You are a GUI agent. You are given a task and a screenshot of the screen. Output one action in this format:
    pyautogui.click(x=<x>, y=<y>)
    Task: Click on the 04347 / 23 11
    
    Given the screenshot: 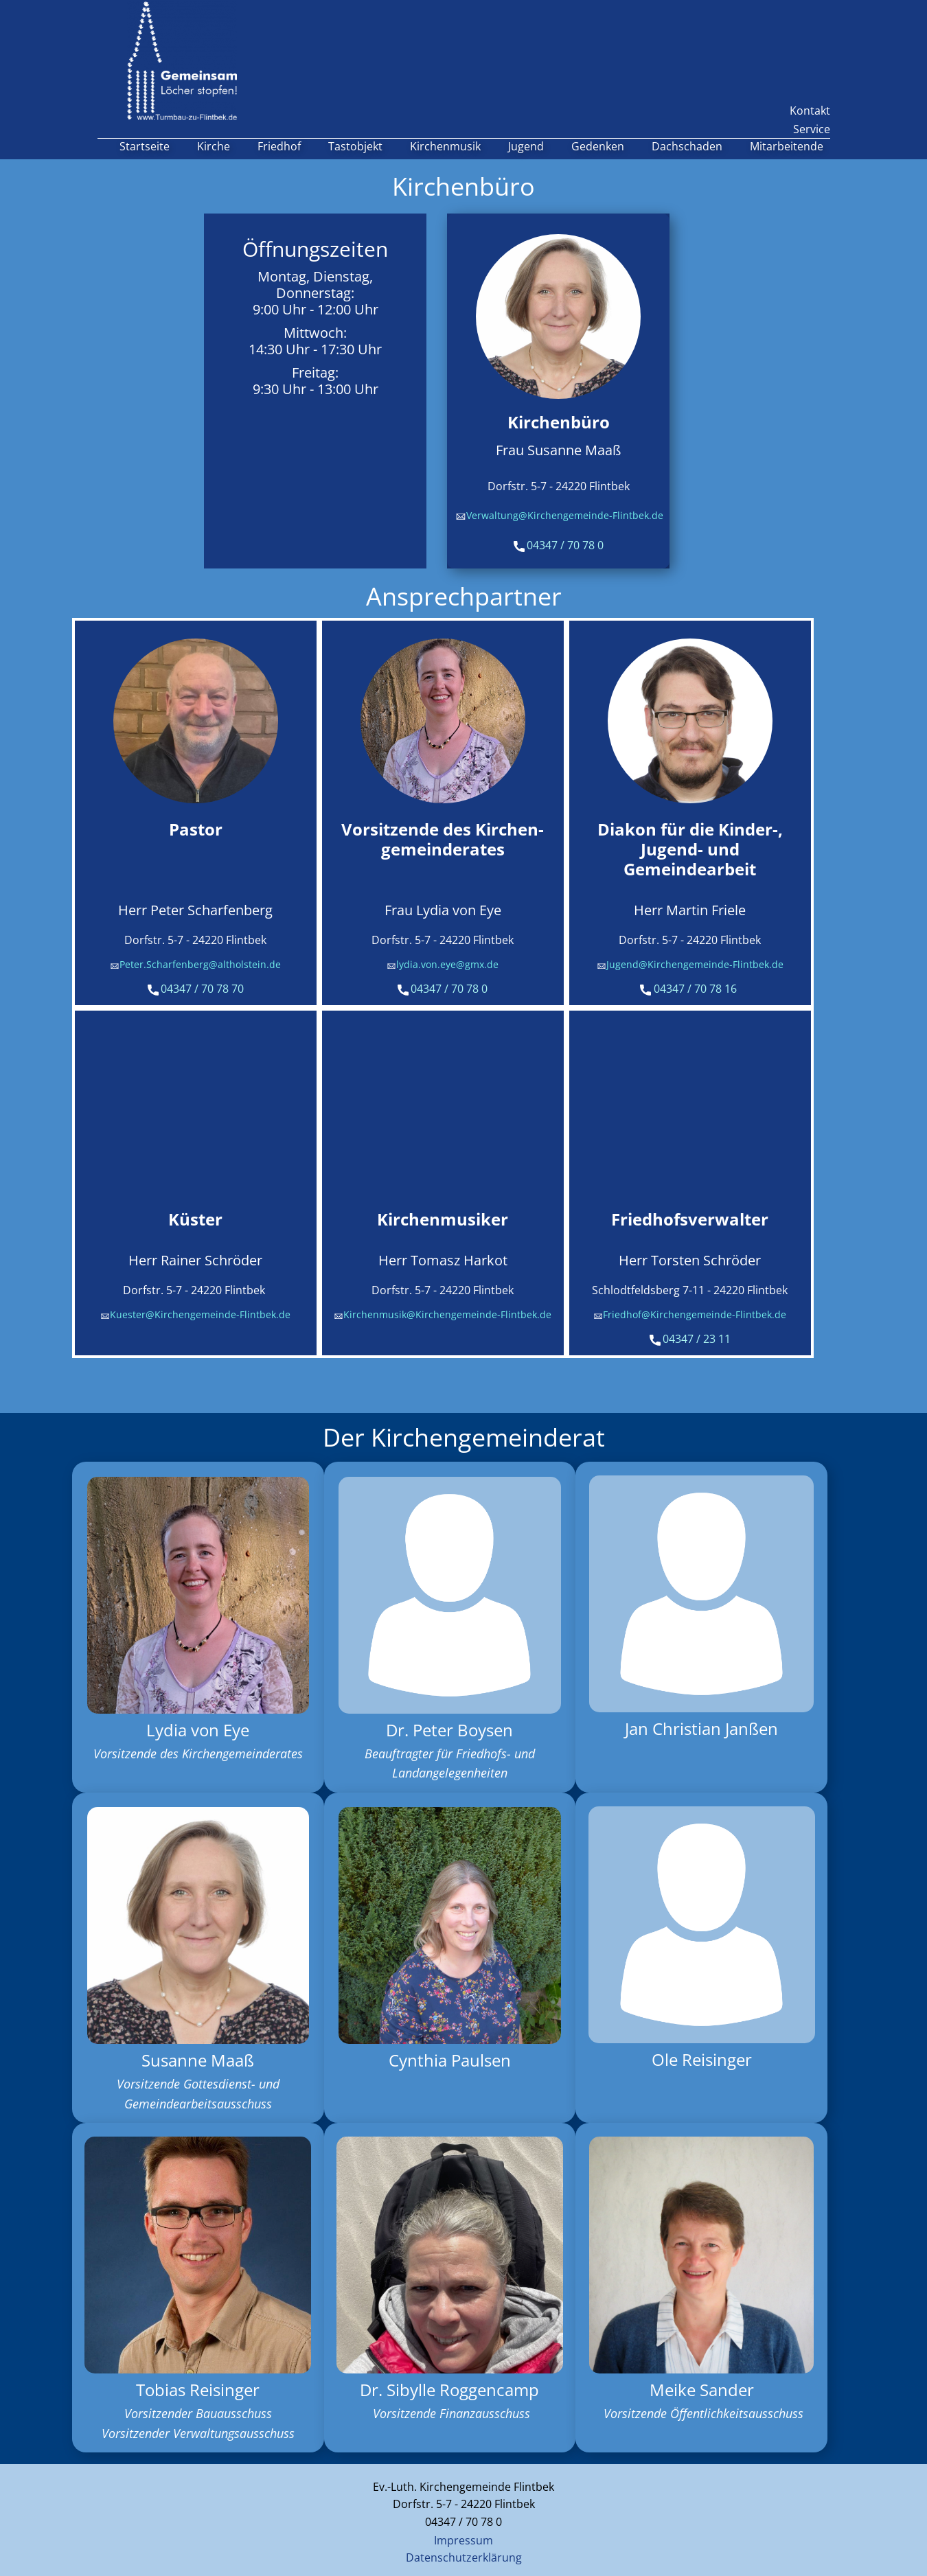 What is the action you would take?
    pyautogui.click(x=690, y=1339)
    